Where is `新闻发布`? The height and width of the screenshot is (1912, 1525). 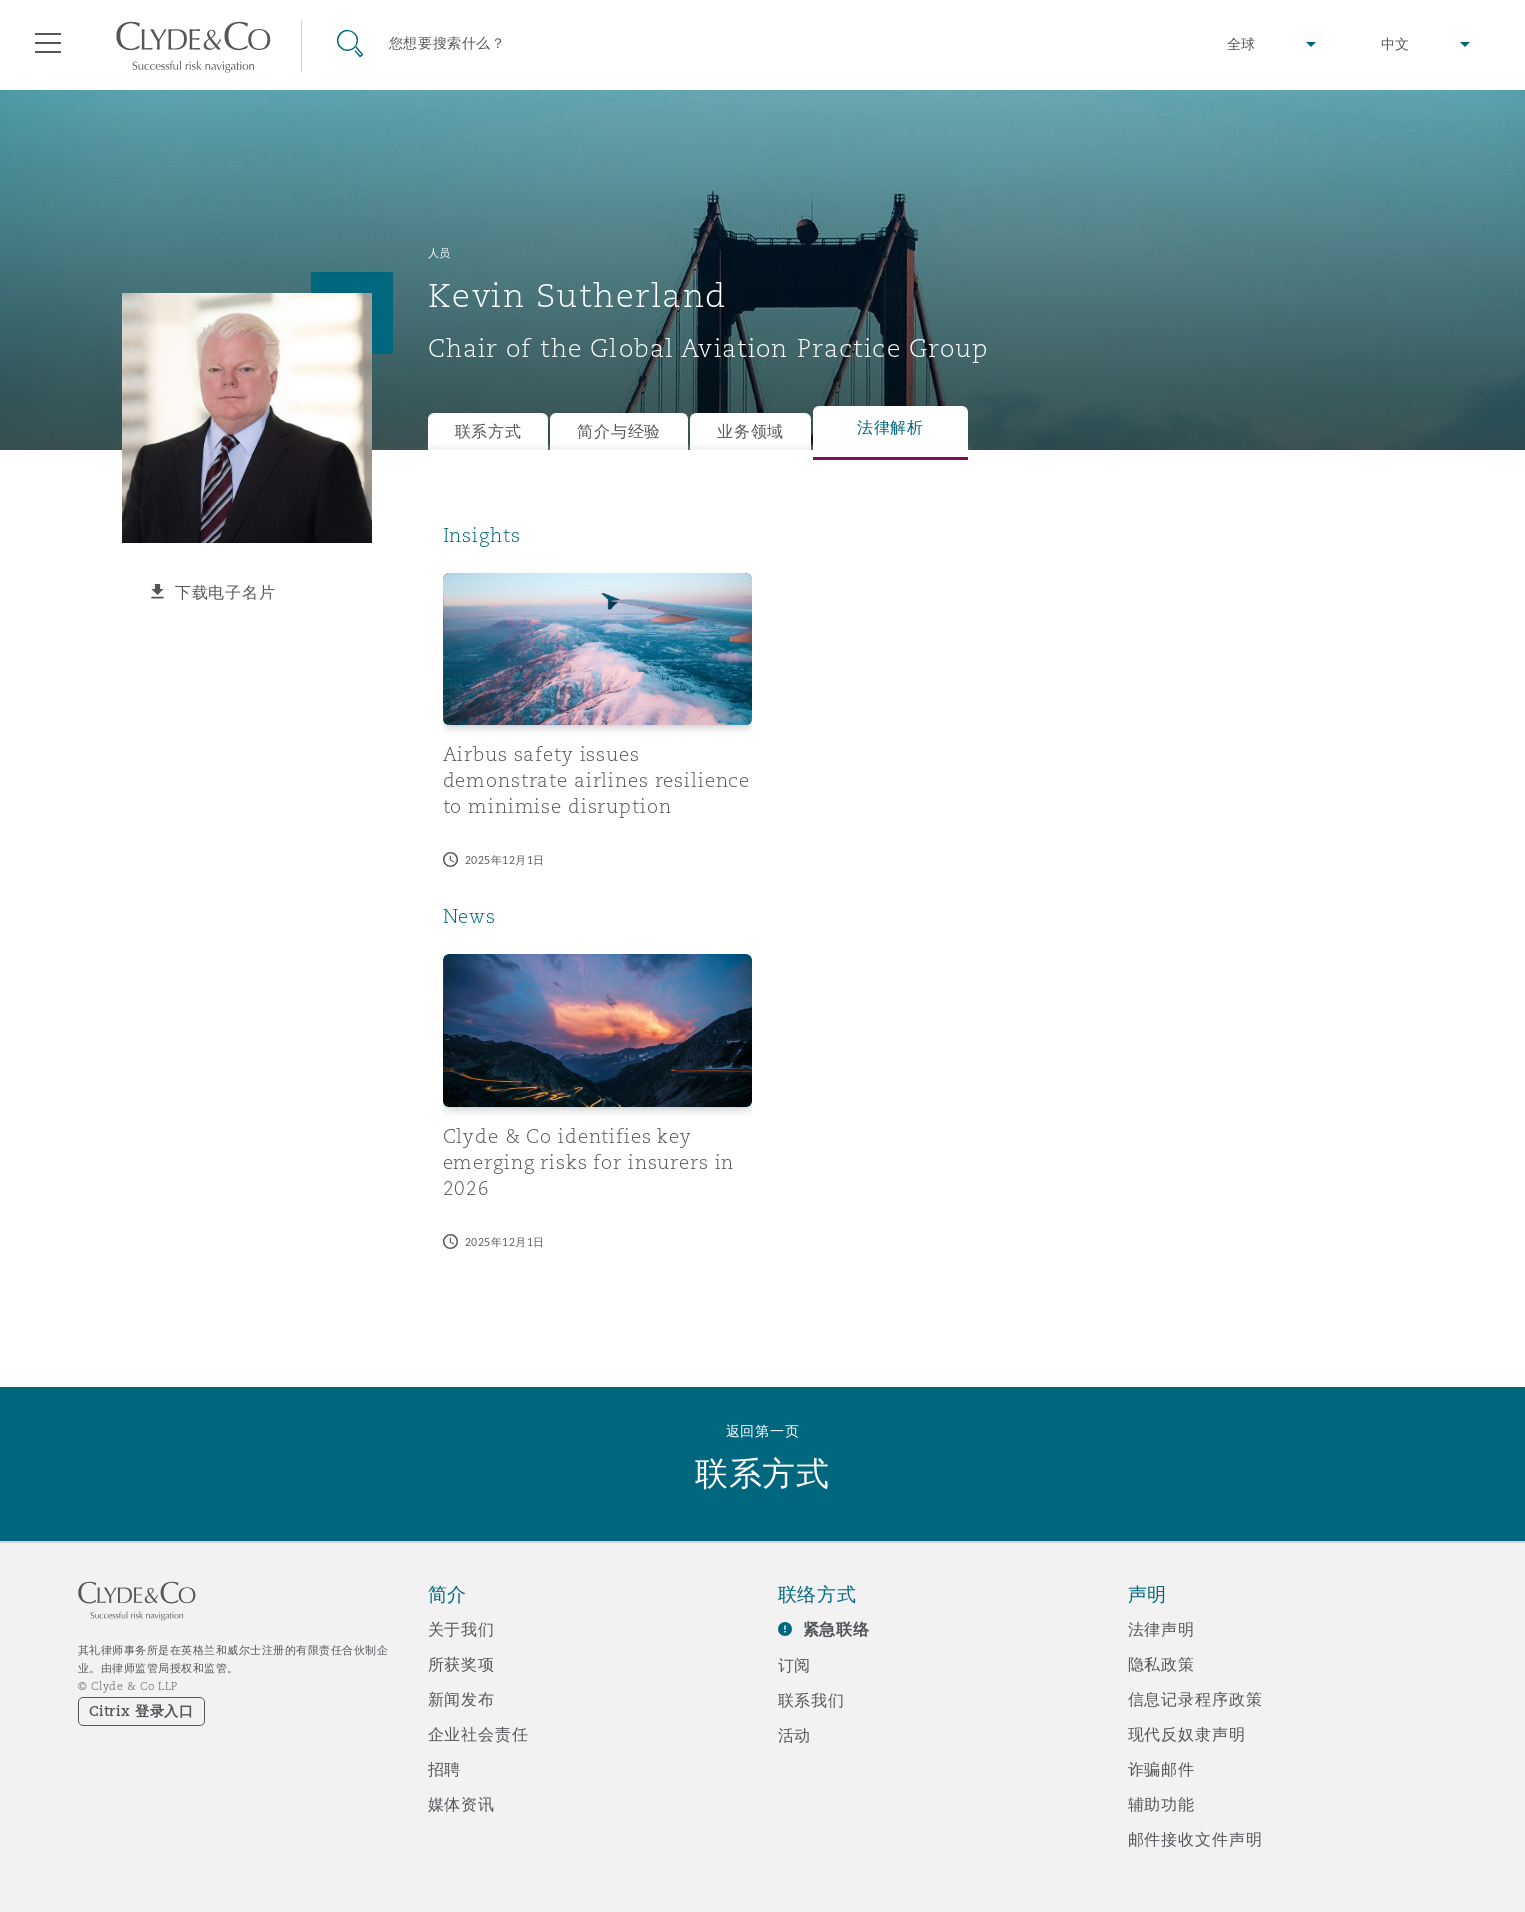 新闻发布 is located at coordinates (461, 1699).